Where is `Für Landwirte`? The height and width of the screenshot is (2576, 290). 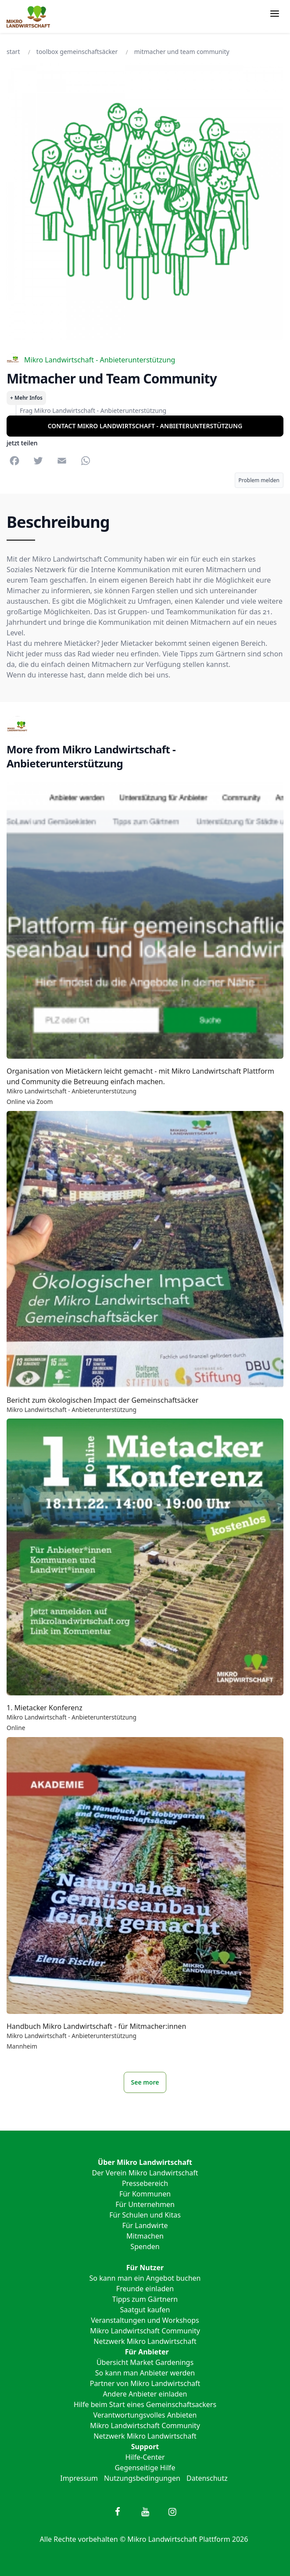 Für Landwirte is located at coordinates (145, 2225).